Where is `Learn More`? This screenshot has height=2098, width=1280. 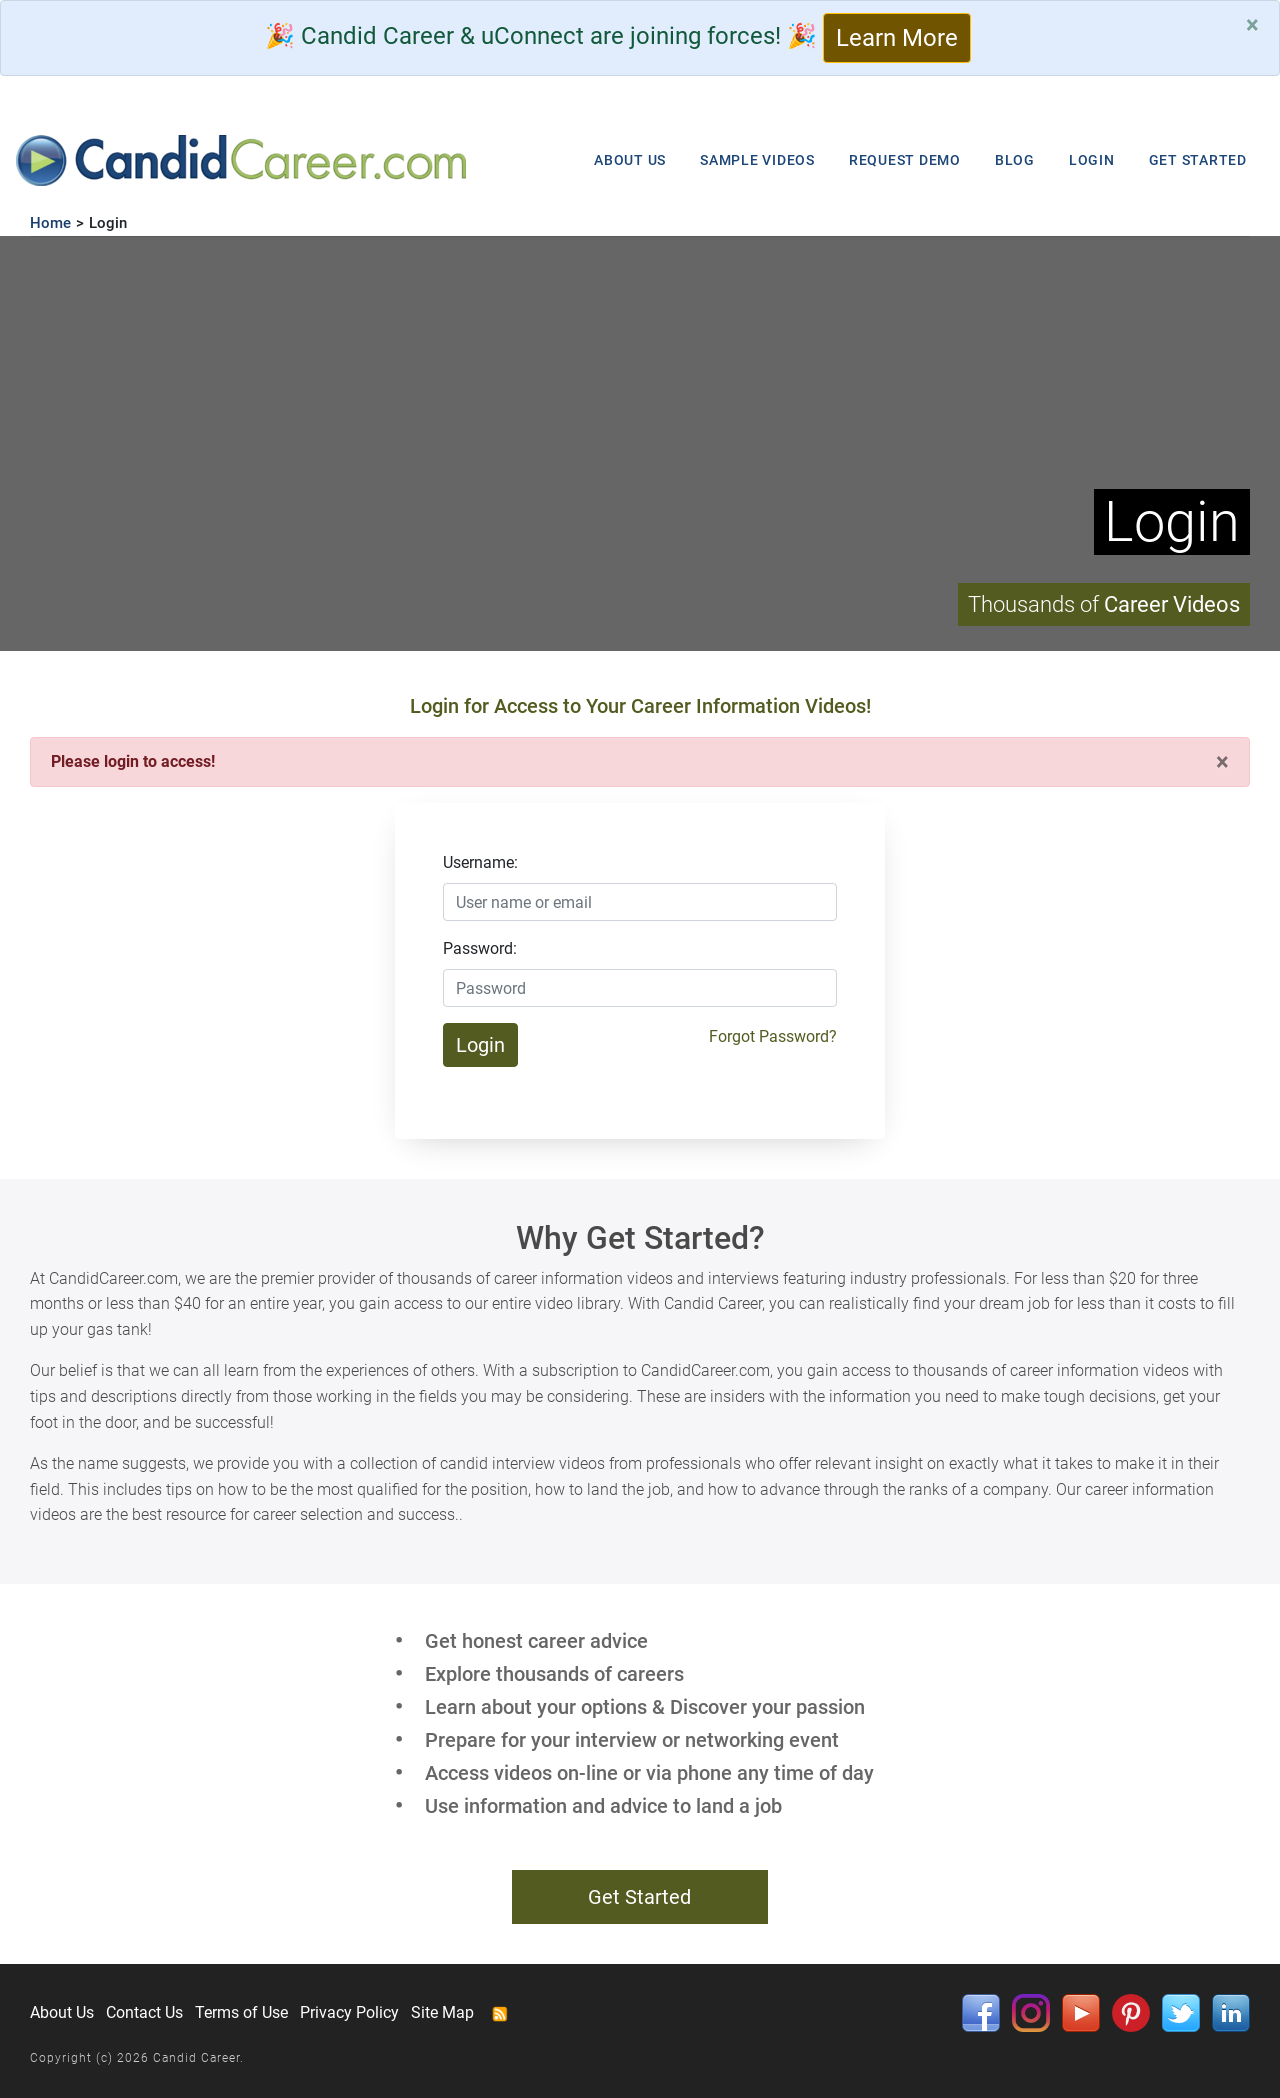 Learn More is located at coordinates (897, 38).